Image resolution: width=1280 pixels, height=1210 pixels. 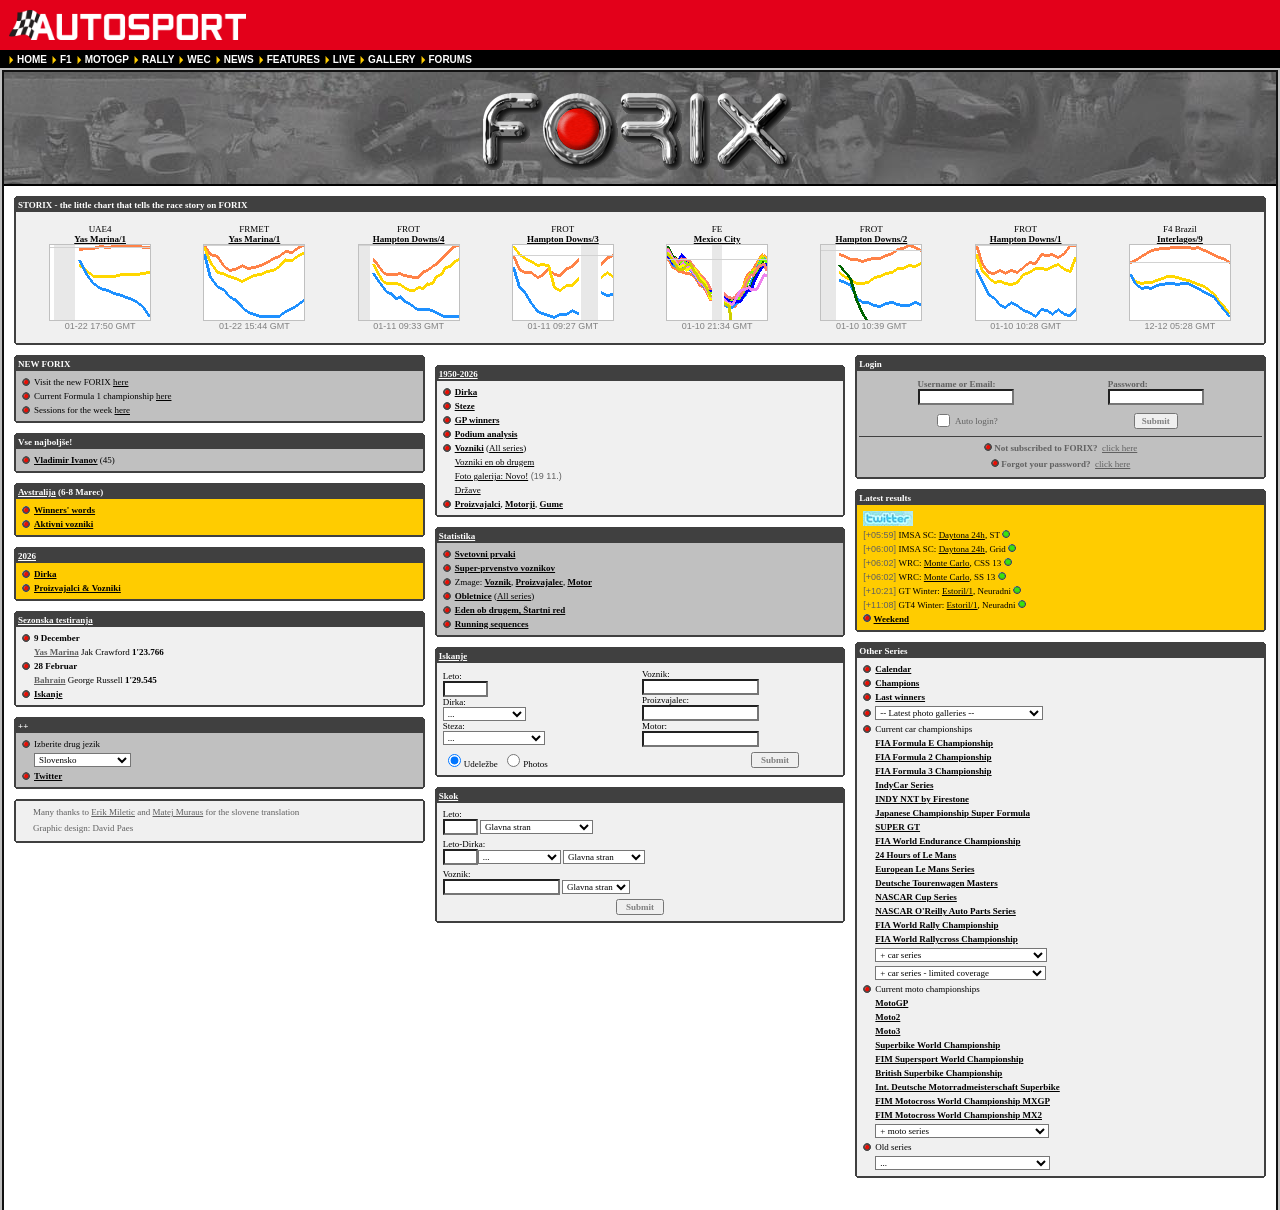 I want to click on 1950-2026, so click(x=458, y=374).